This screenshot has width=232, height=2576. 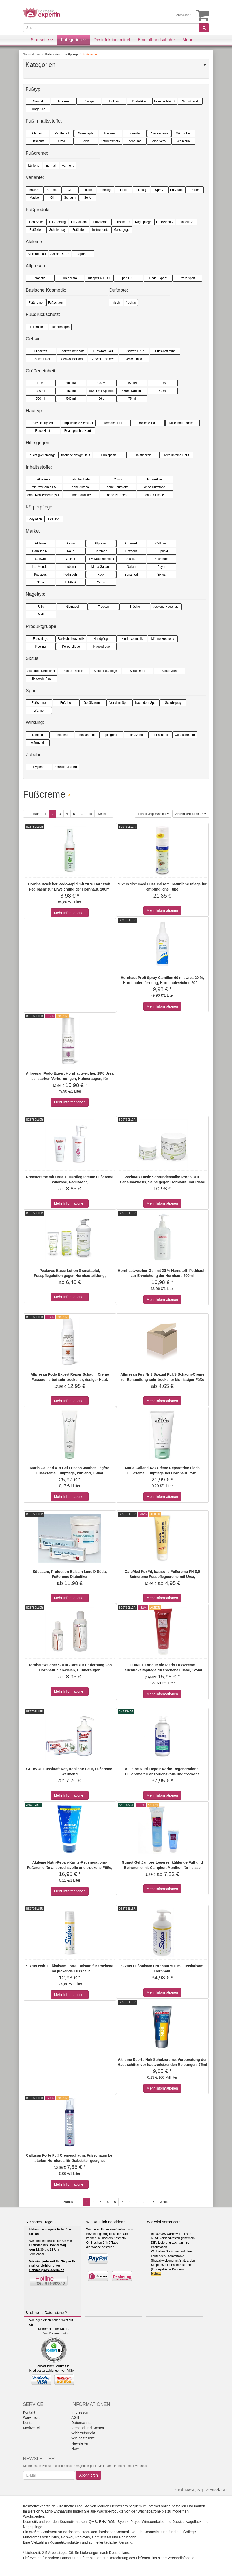 I want to click on Raue Haut, so click(x=42, y=431).